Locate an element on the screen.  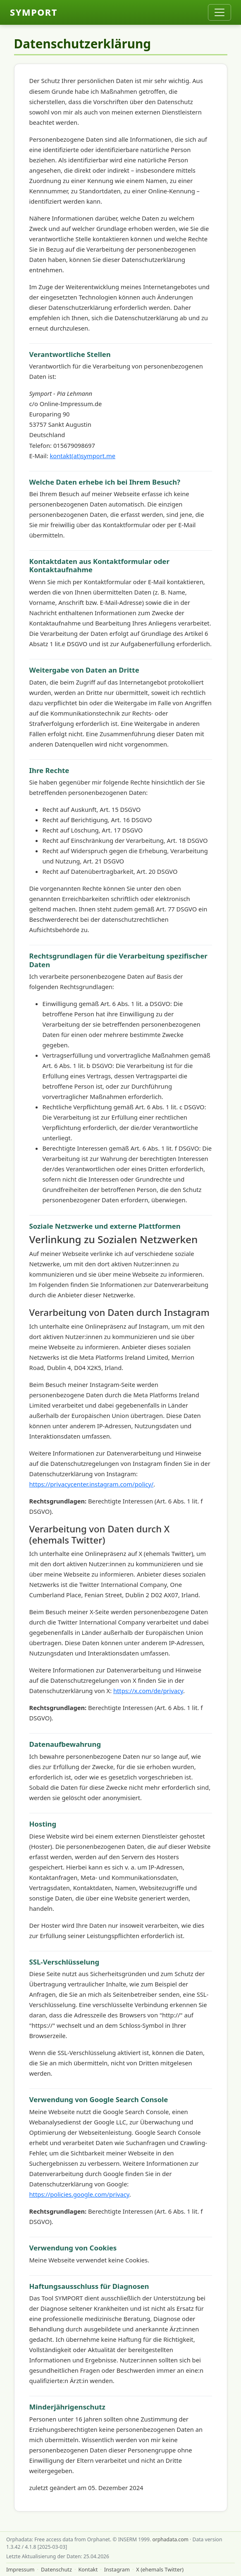
Kontakt is located at coordinates (88, 2569).